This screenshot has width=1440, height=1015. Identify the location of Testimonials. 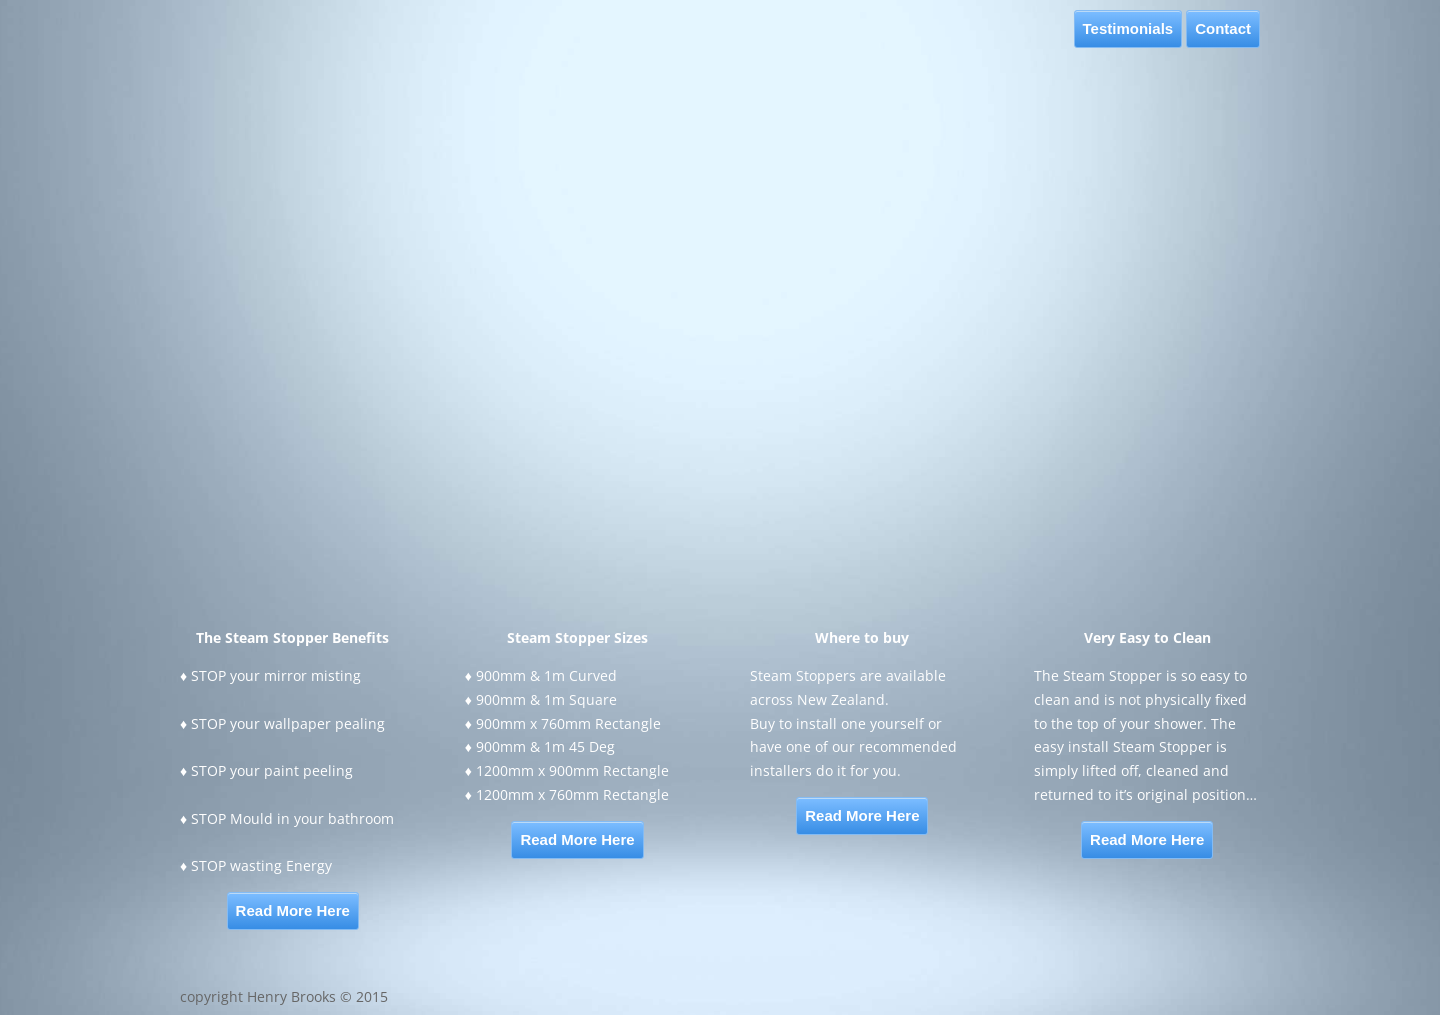
(1128, 28).